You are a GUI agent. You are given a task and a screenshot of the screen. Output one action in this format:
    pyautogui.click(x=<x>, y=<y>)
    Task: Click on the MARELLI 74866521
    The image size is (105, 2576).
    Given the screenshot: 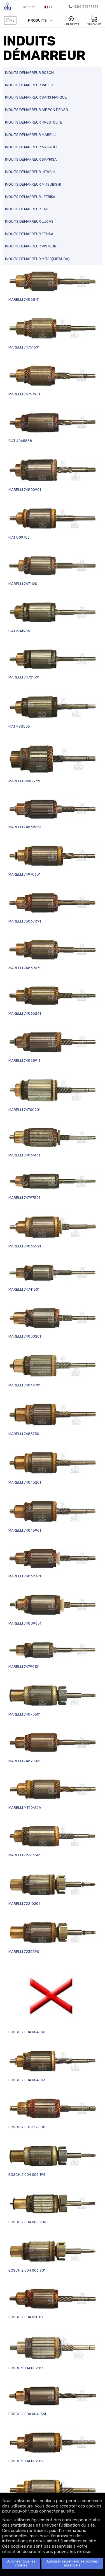 What is the action you would take?
    pyautogui.click(x=52, y=1231)
    